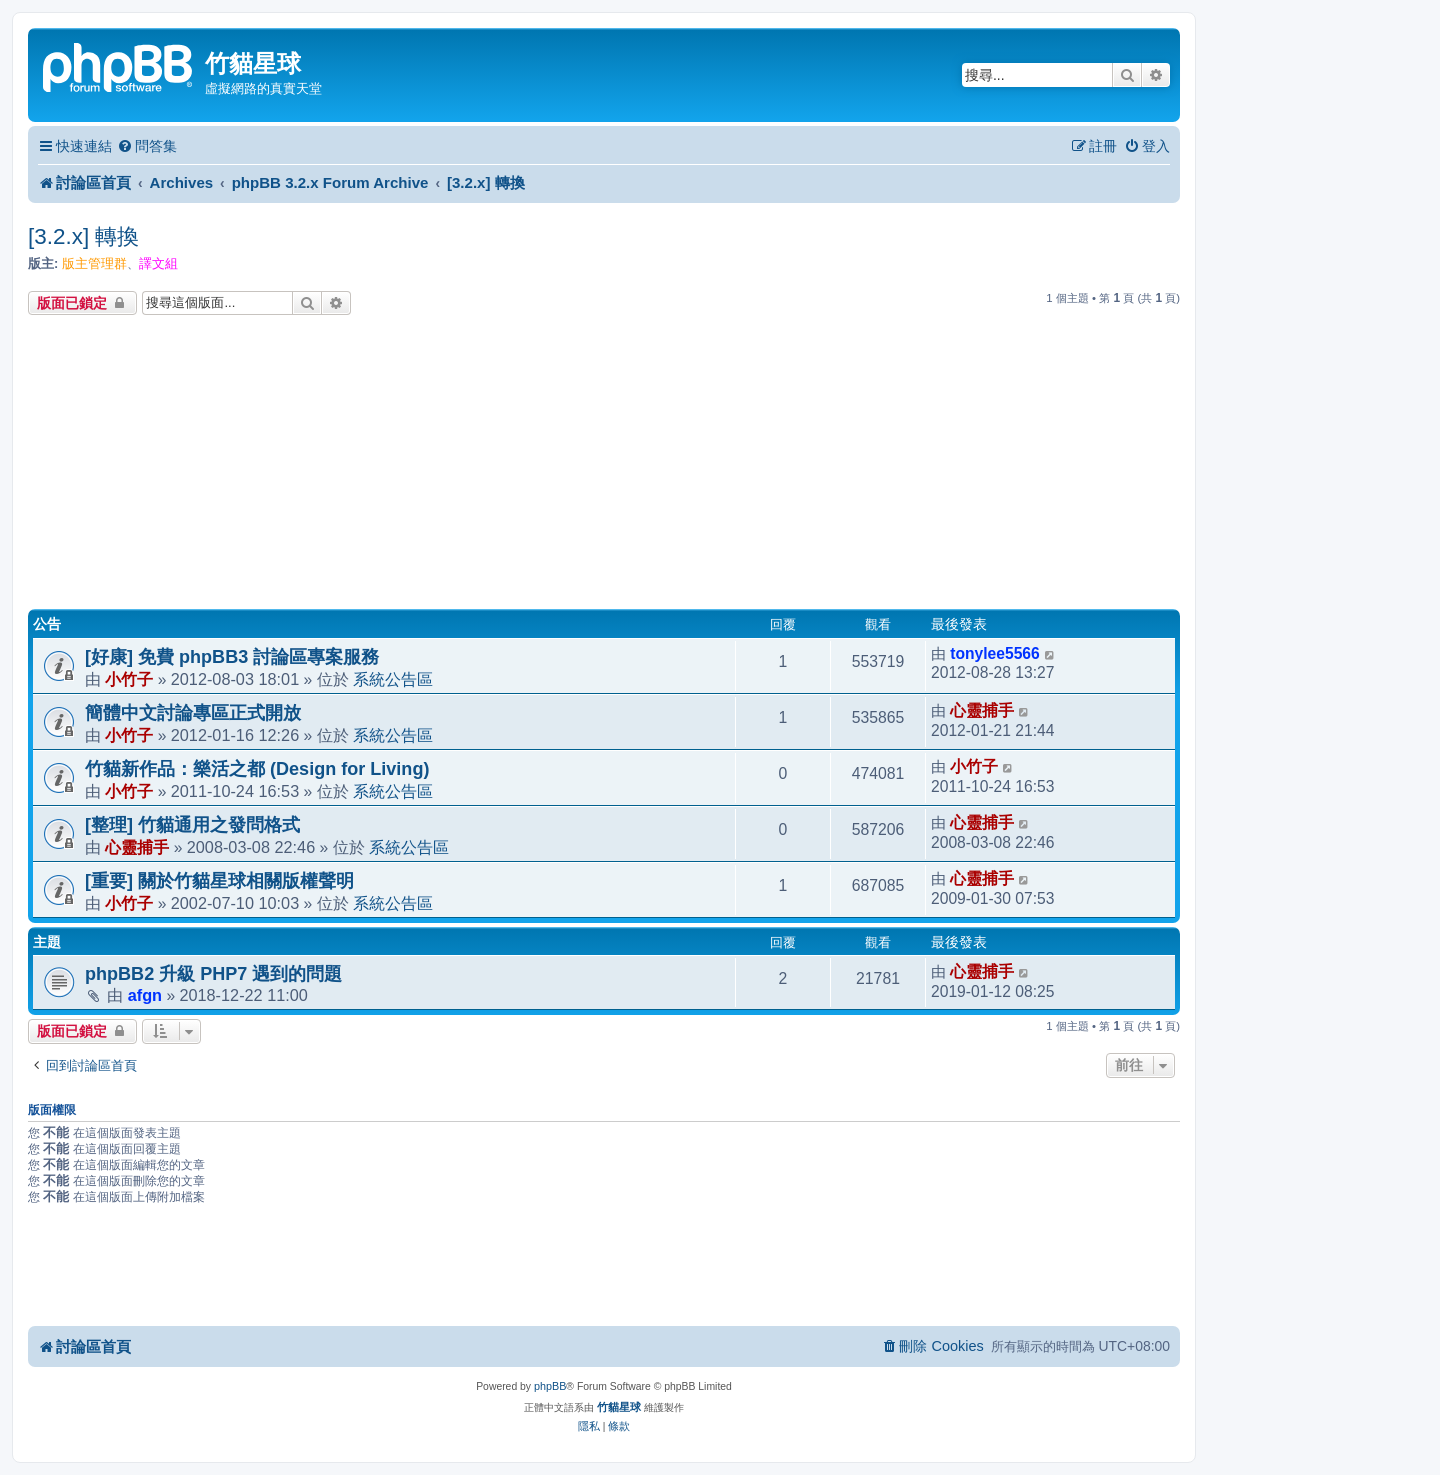 This screenshot has height=1475, width=1440. What do you see at coordinates (219, 881) in the screenshot?
I see `[重要] 關於竹貓星球相關版權聲明` at bounding box center [219, 881].